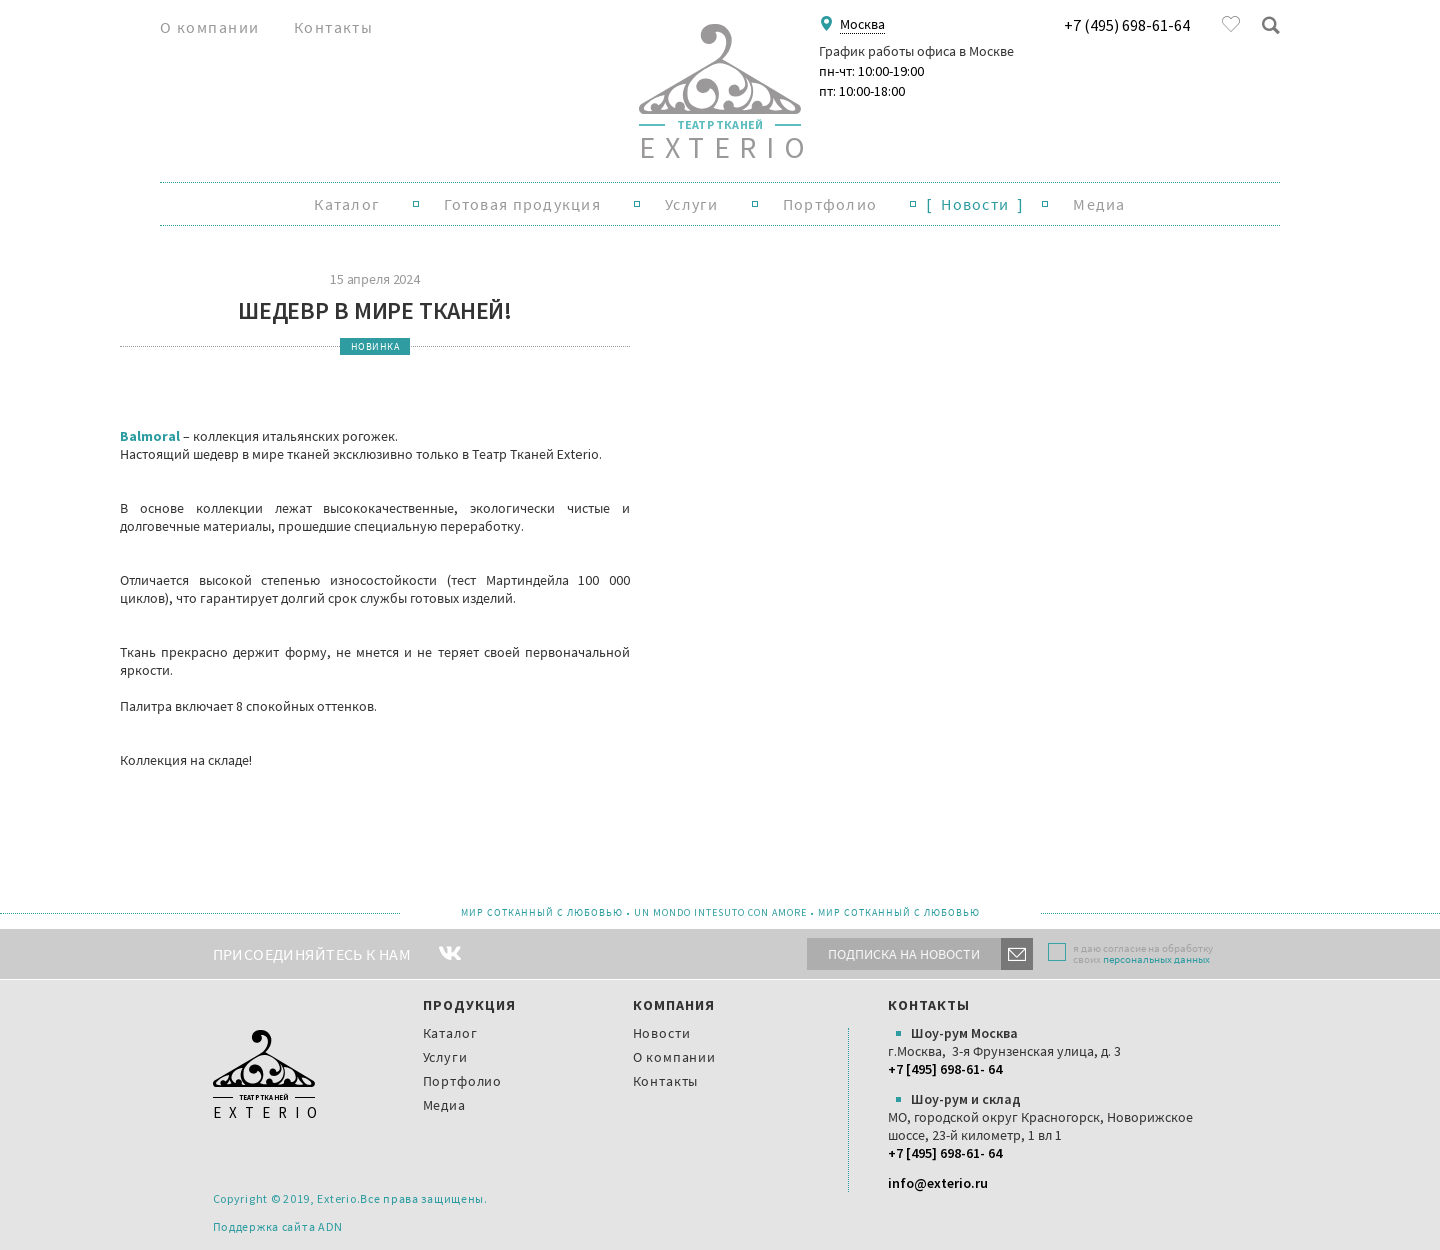 The image size is (1440, 1250). Describe the element at coordinates (209, 27) in the screenshot. I see `О компании` at that location.